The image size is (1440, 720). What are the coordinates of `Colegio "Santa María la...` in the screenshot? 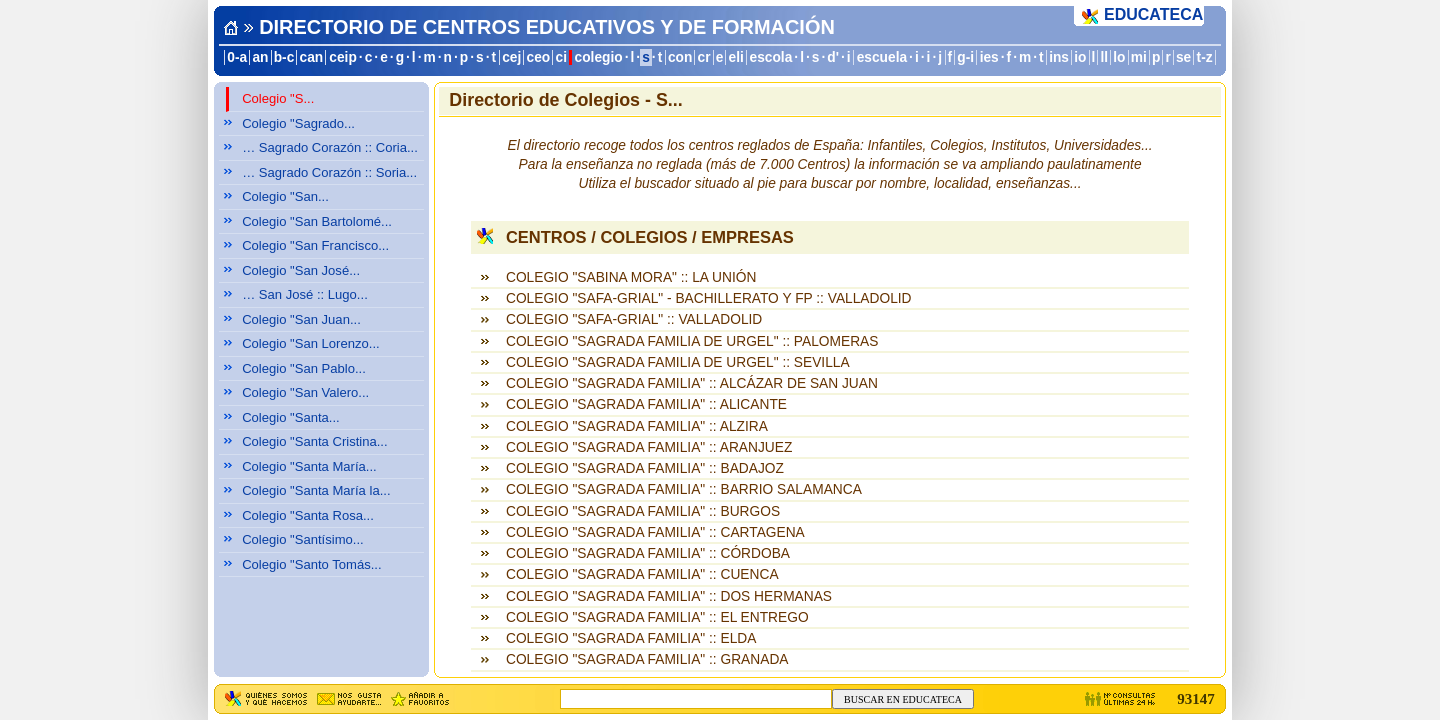 It's located at (316, 490).